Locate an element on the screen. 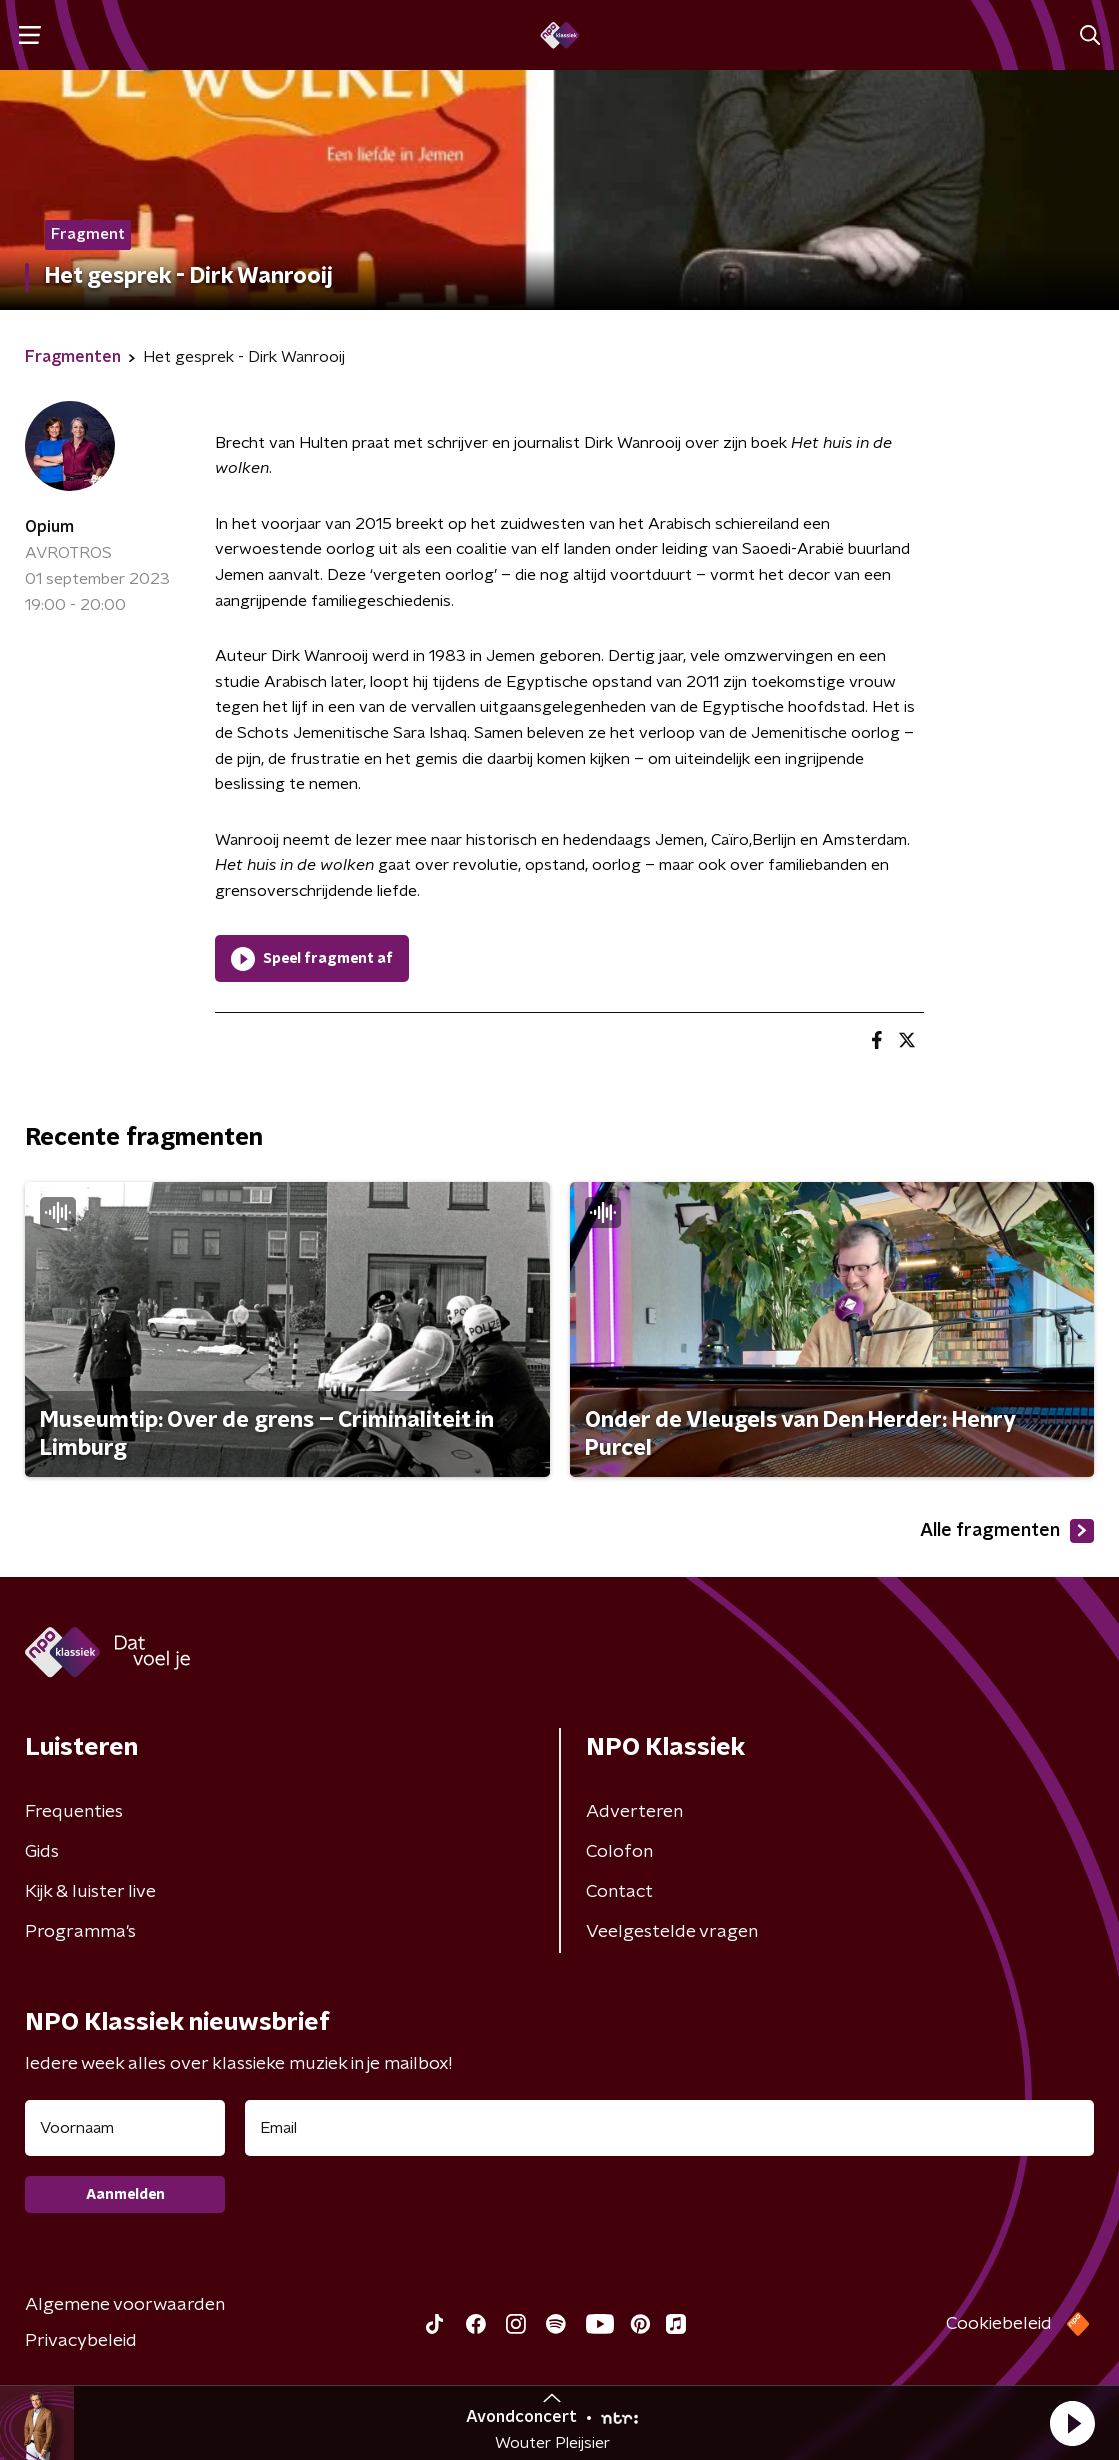 The width and height of the screenshot is (1119, 2460). Algemene voorwaarden is located at coordinates (125, 2305).